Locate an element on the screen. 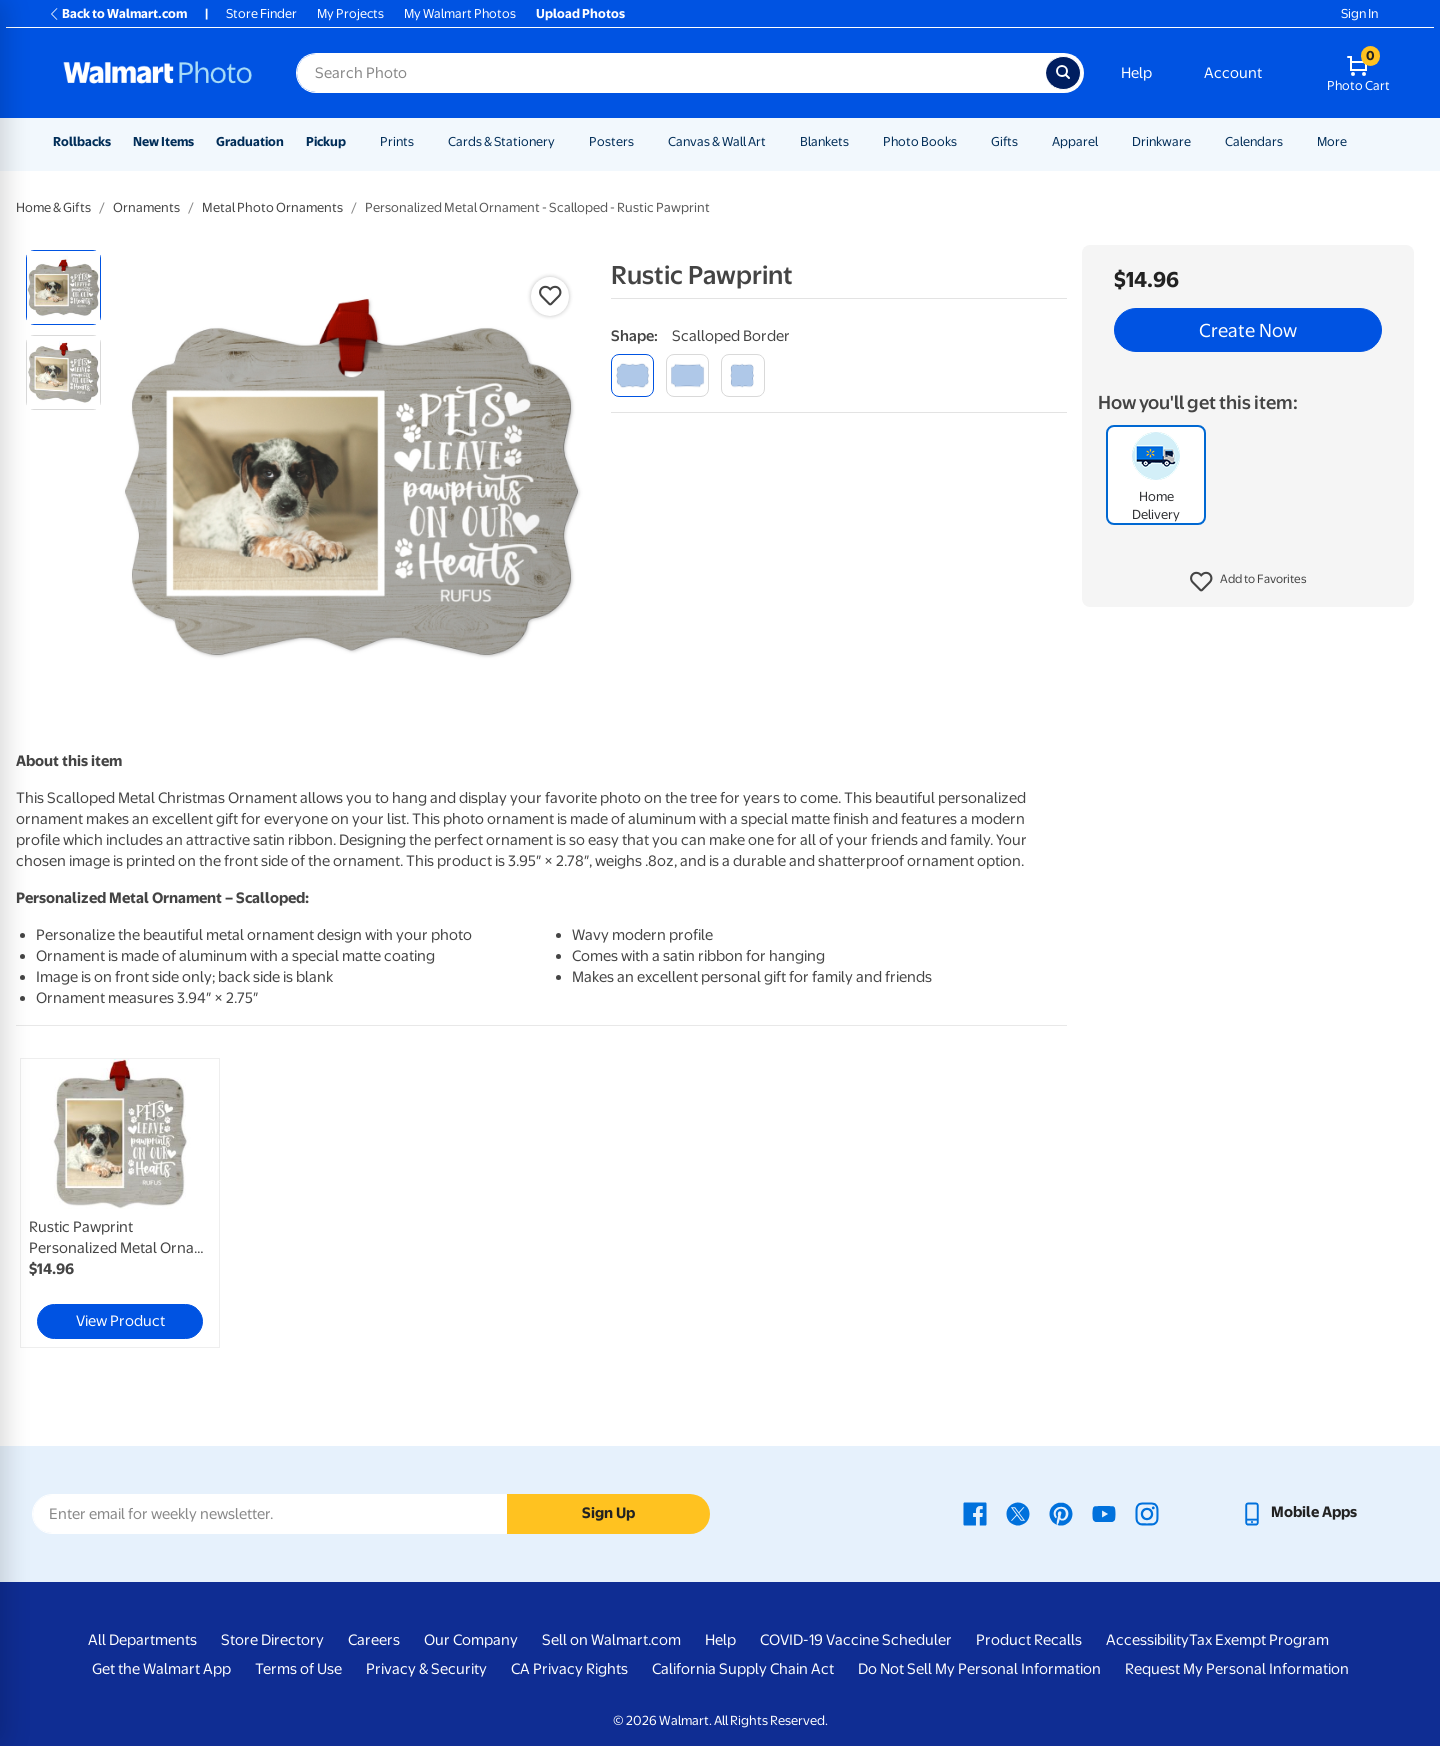 The width and height of the screenshot is (1440, 1746). COVID-19 Vaccine Scheduler is located at coordinates (856, 1640).